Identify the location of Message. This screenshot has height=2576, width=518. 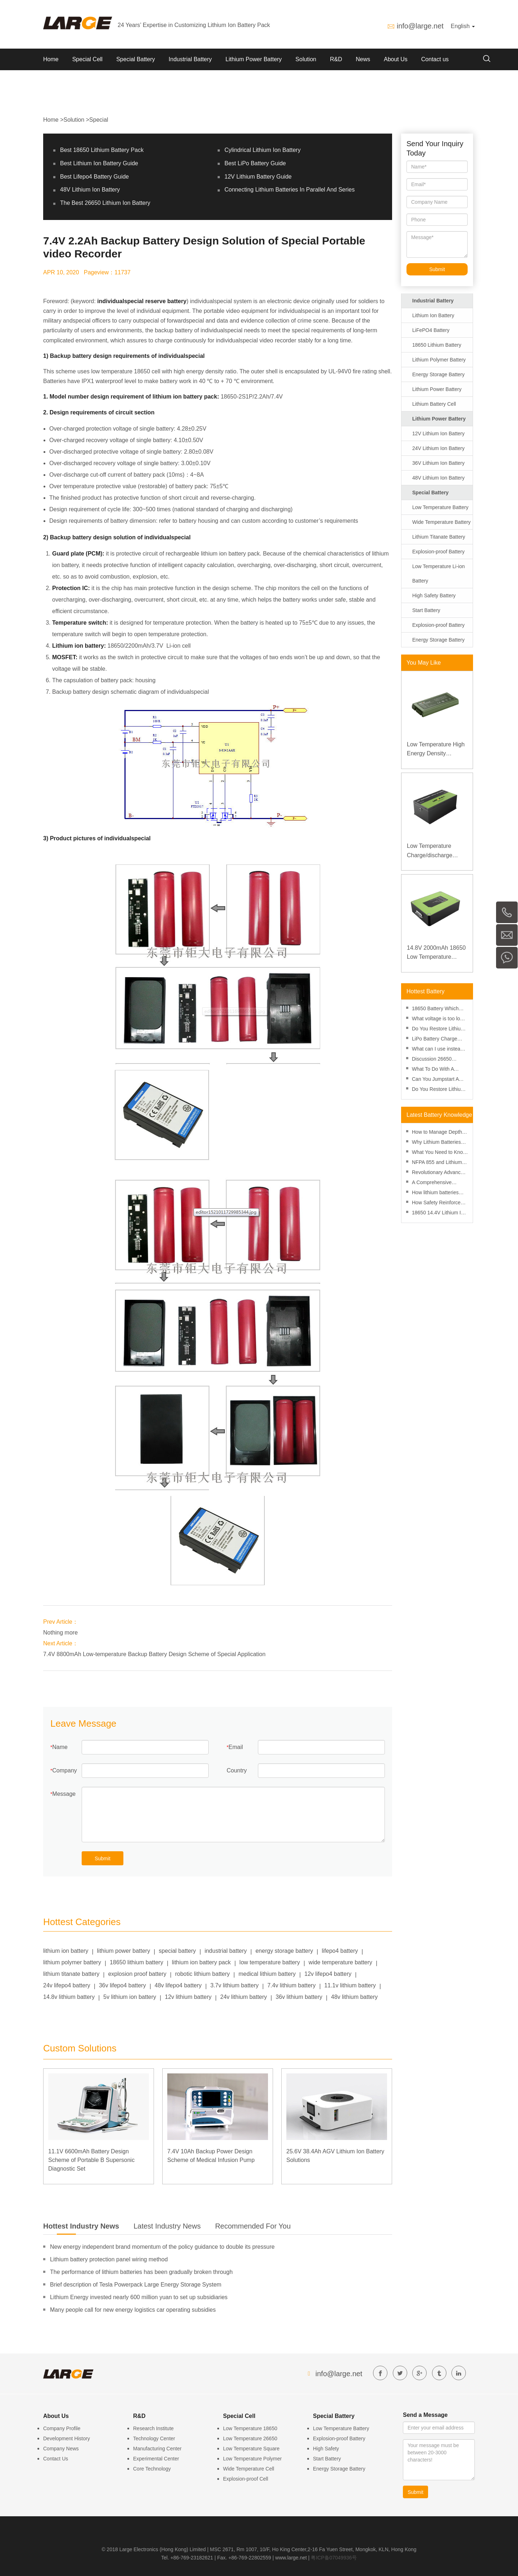
(64, 1794).